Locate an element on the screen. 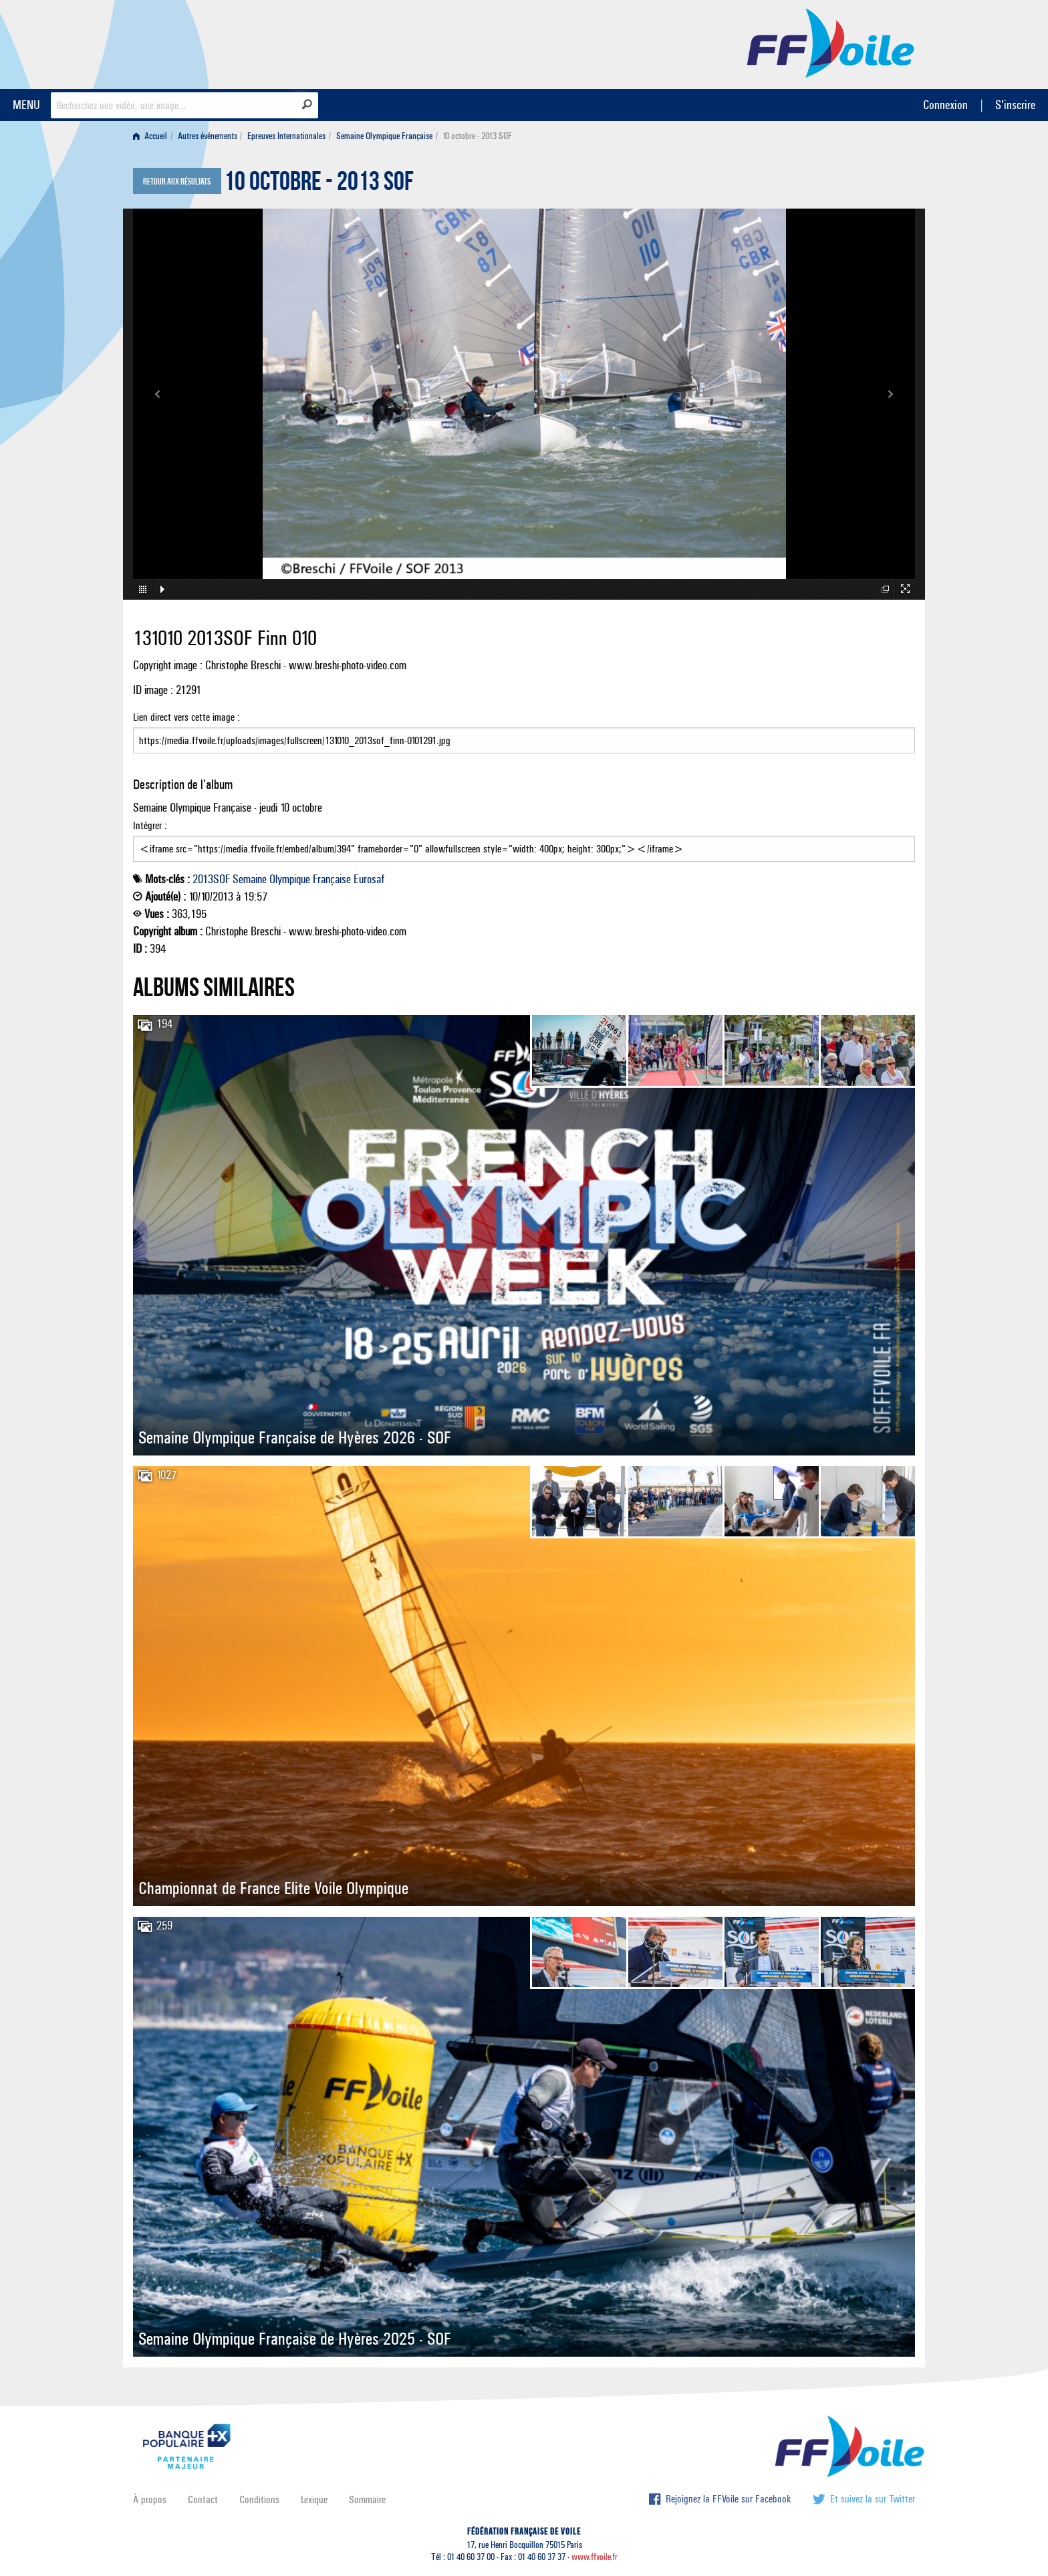 Image resolution: width=1048 pixels, height=2576 pixels. Lexique is located at coordinates (314, 2499).